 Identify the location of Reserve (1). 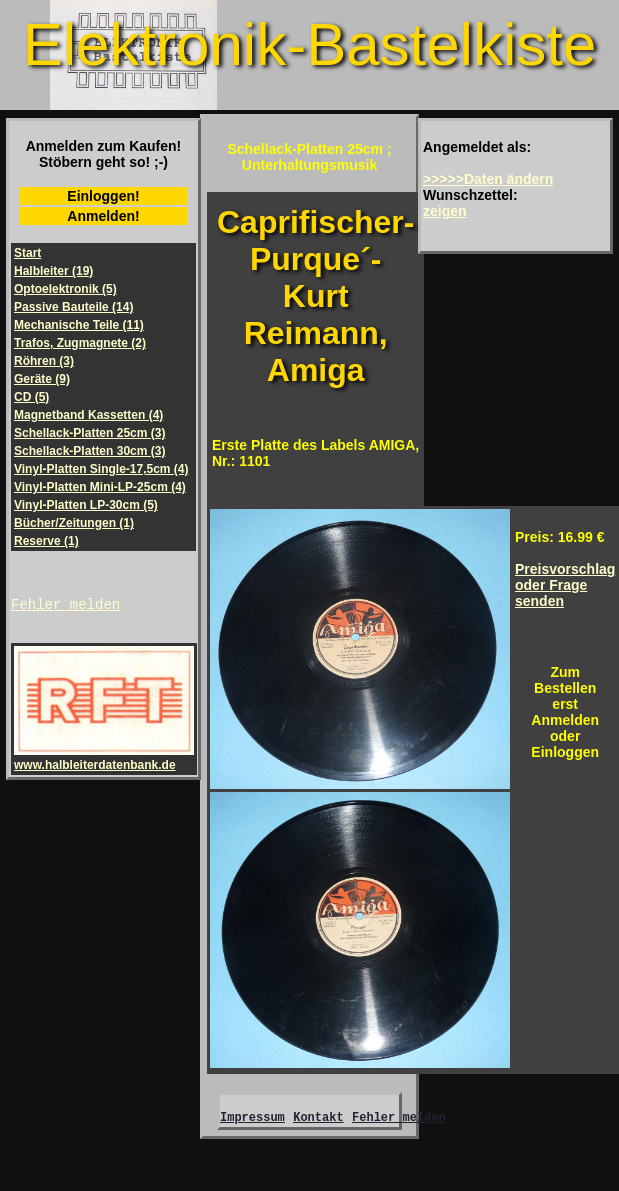
(46, 541).